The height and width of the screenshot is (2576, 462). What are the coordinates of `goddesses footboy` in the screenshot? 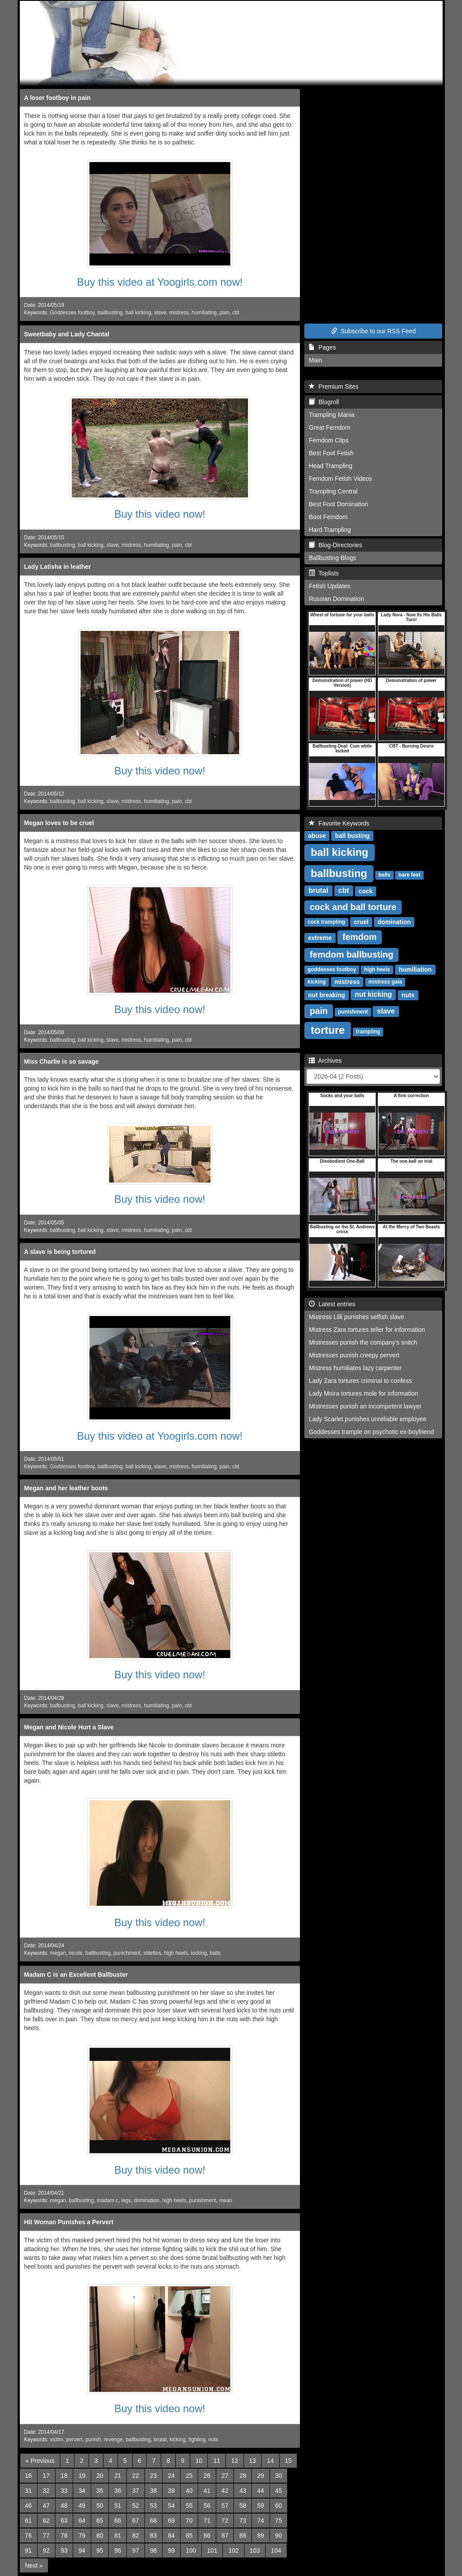 It's located at (331, 970).